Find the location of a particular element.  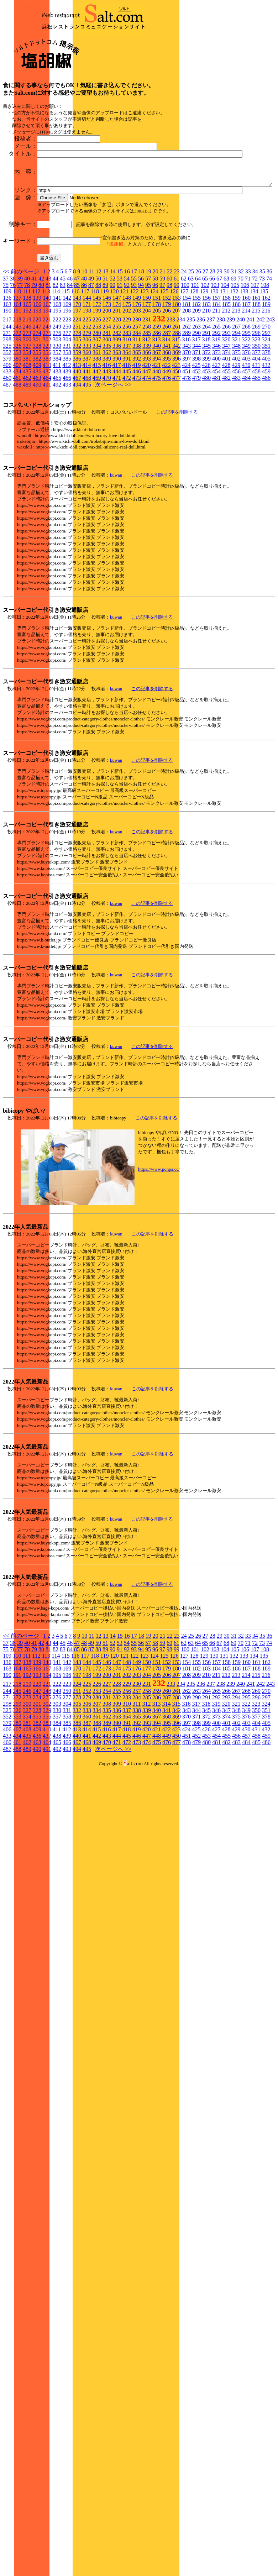

18 is located at coordinates (141, 346).